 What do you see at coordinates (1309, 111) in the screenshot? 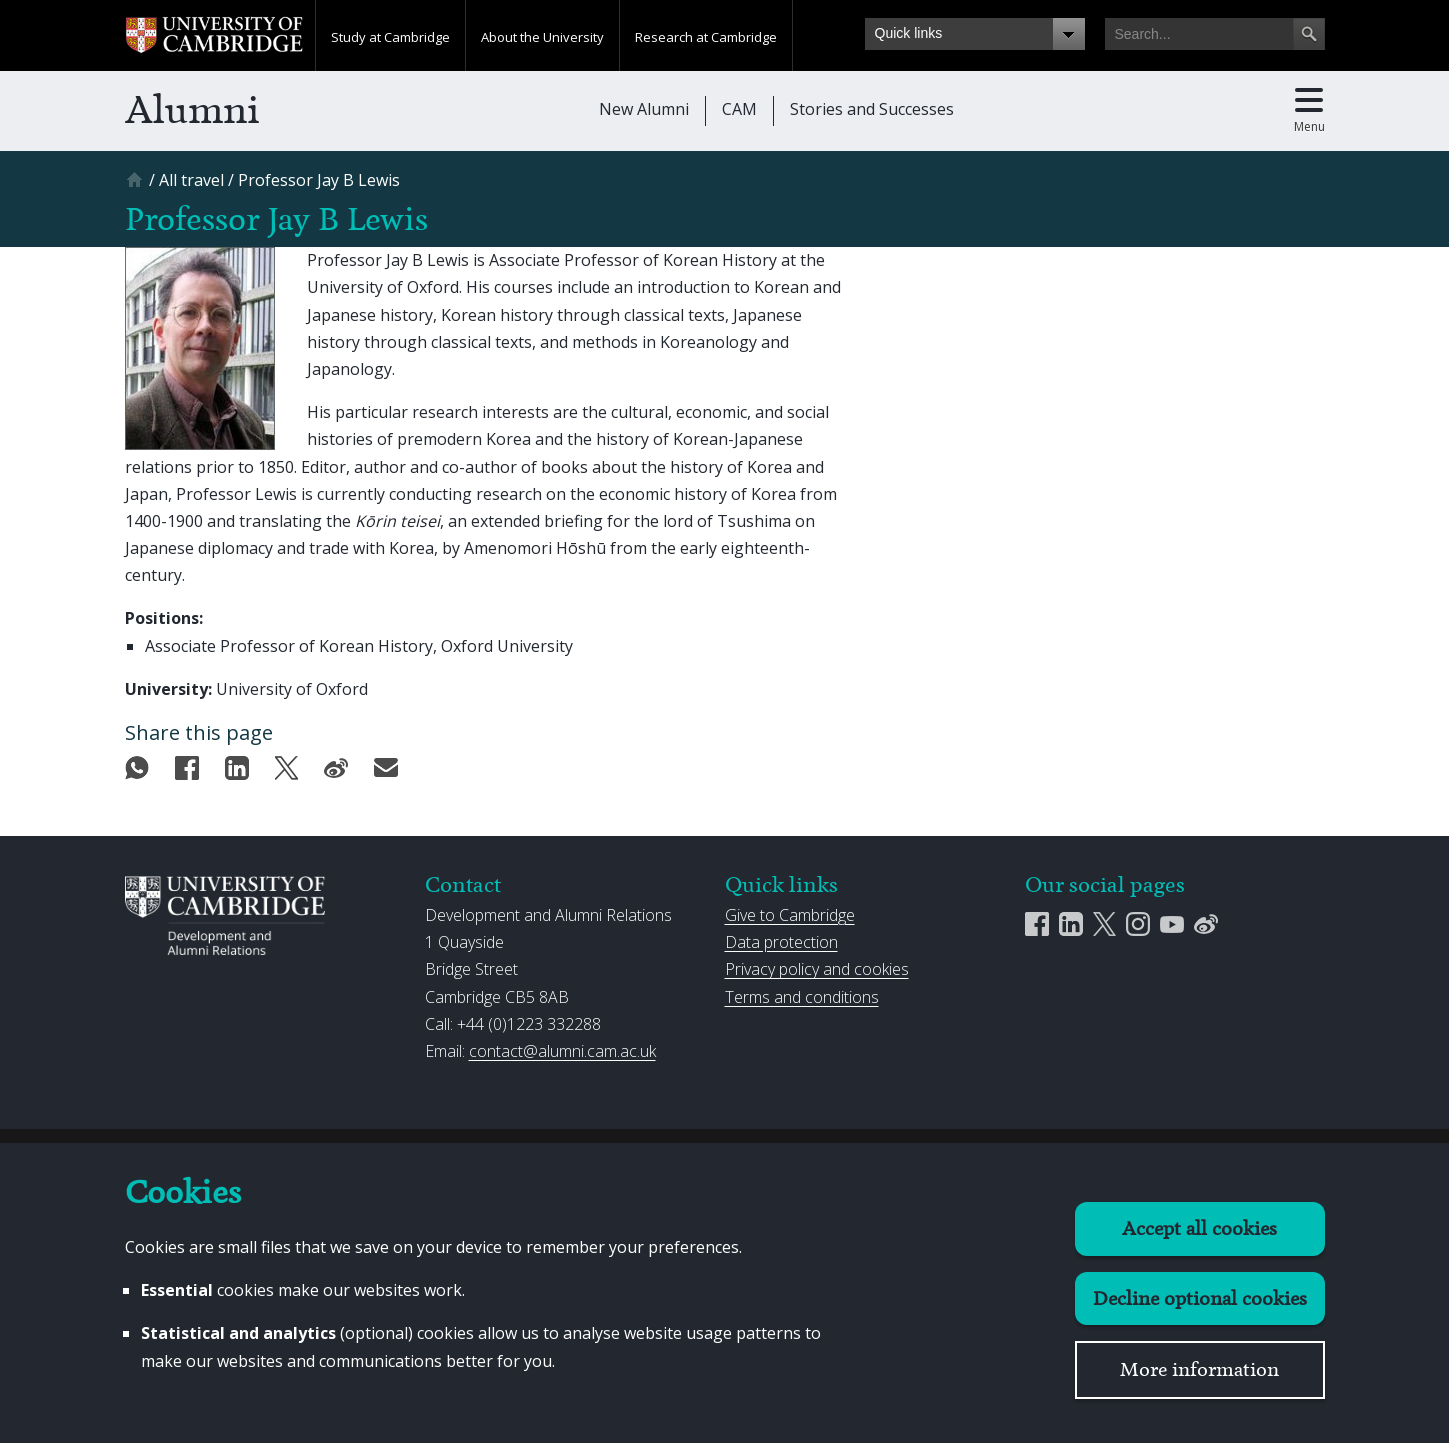
I see `[Toggle main menu]` at bounding box center [1309, 111].